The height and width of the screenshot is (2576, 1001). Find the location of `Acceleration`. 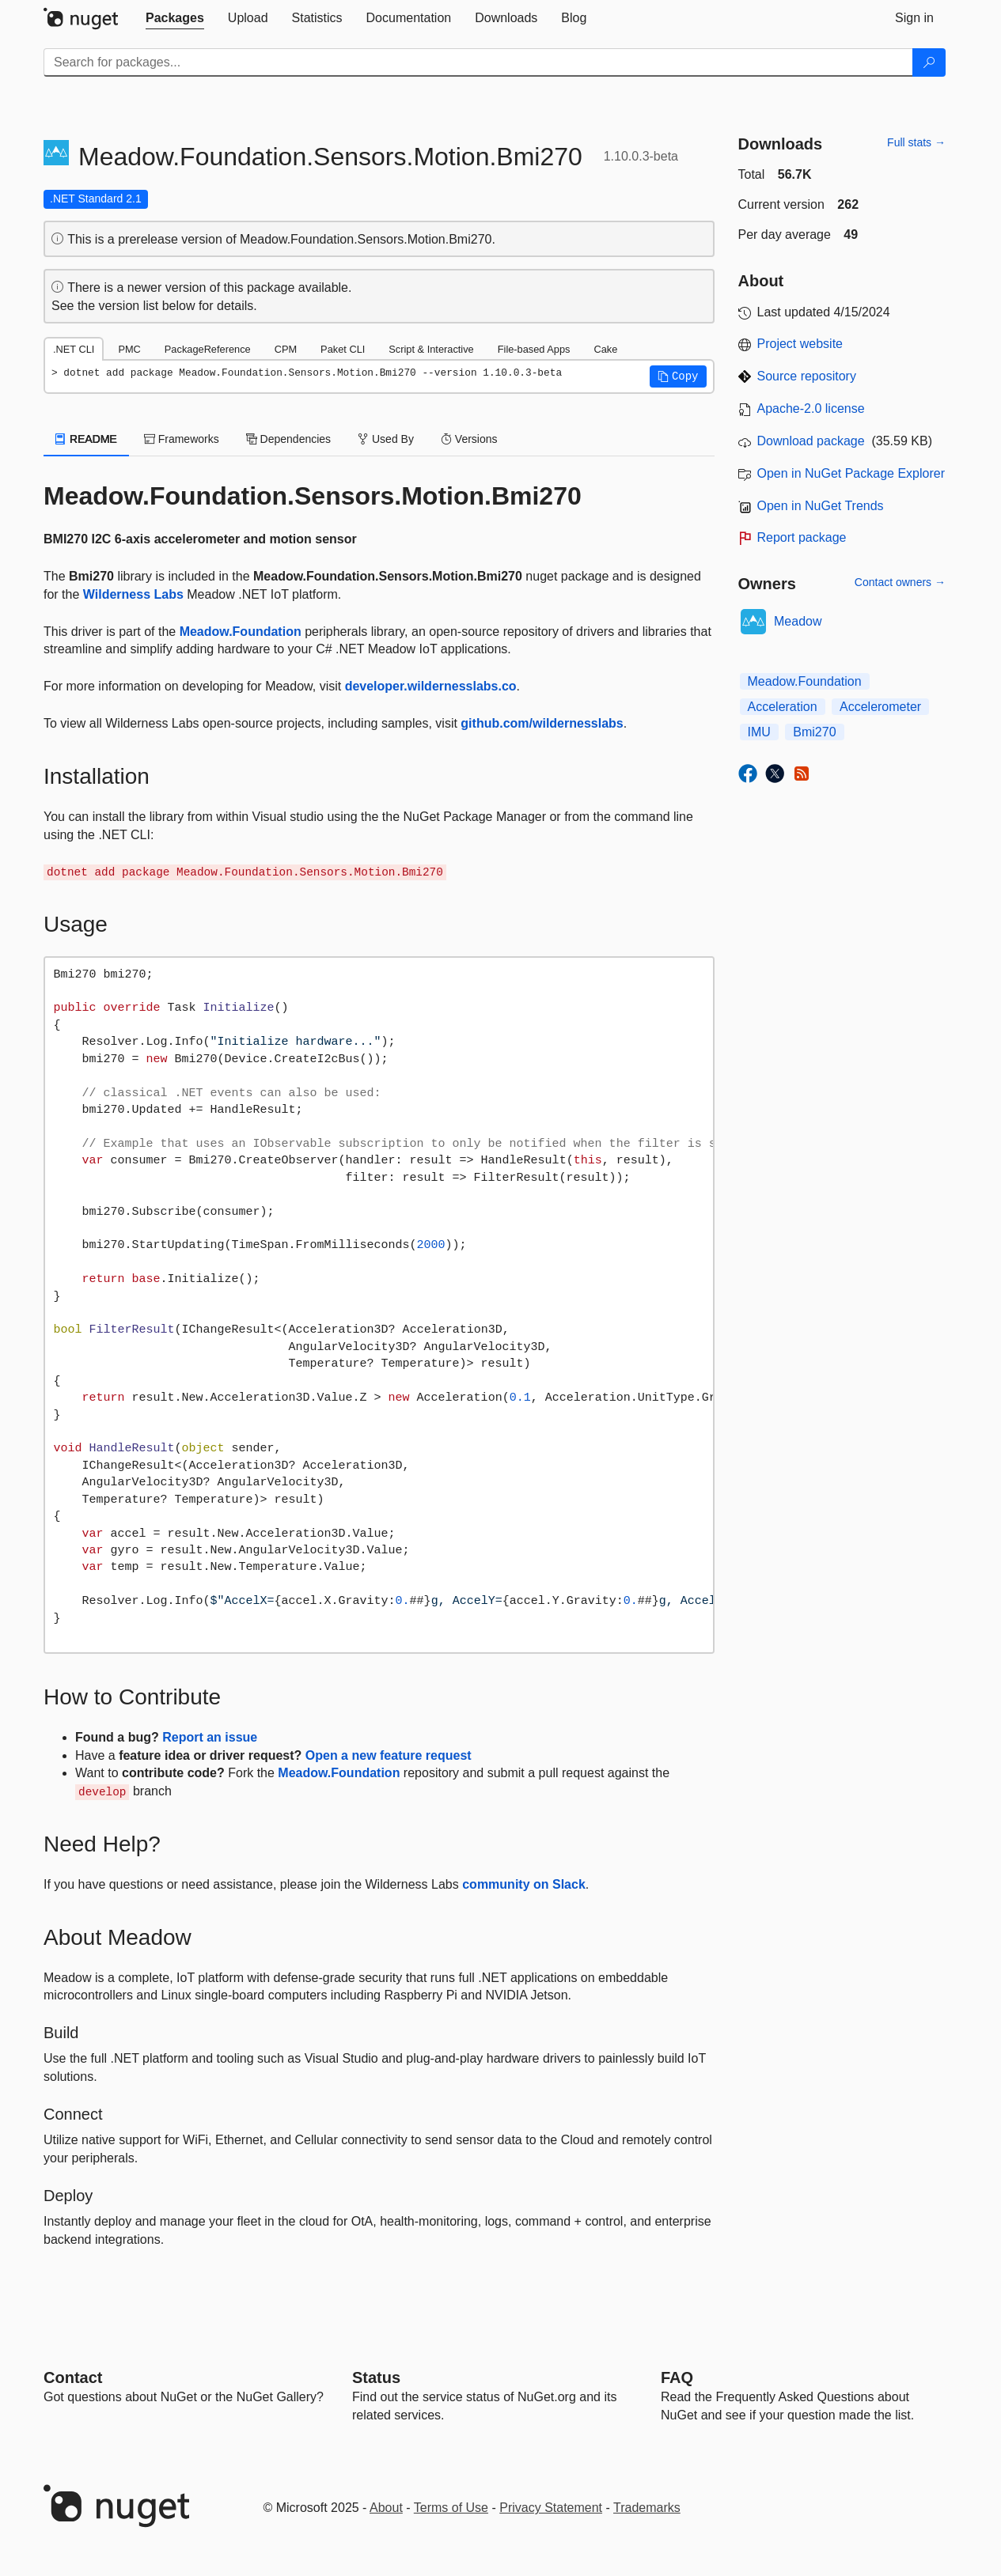

Acceleration is located at coordinates (782, 706).